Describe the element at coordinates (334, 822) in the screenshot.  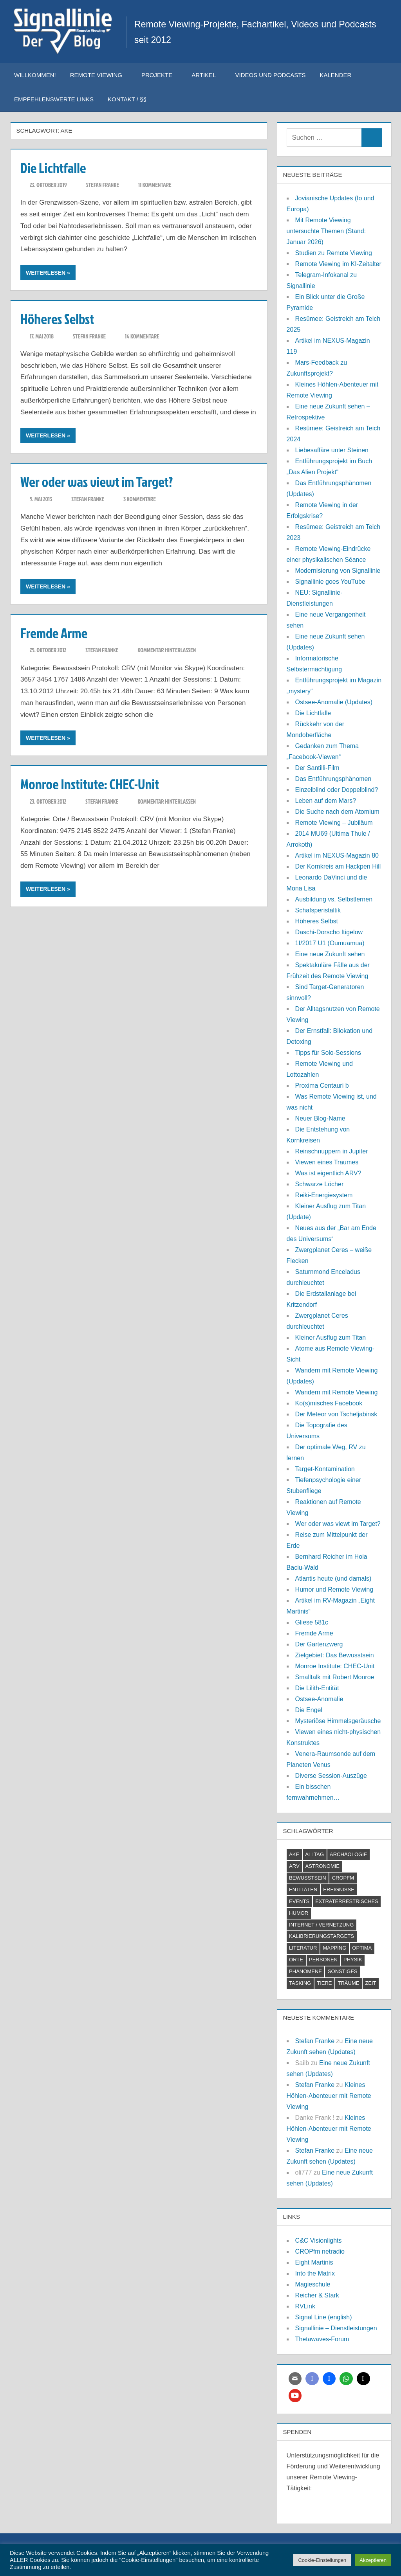
I see `Remote Viewing – Jubiläum` at that location.